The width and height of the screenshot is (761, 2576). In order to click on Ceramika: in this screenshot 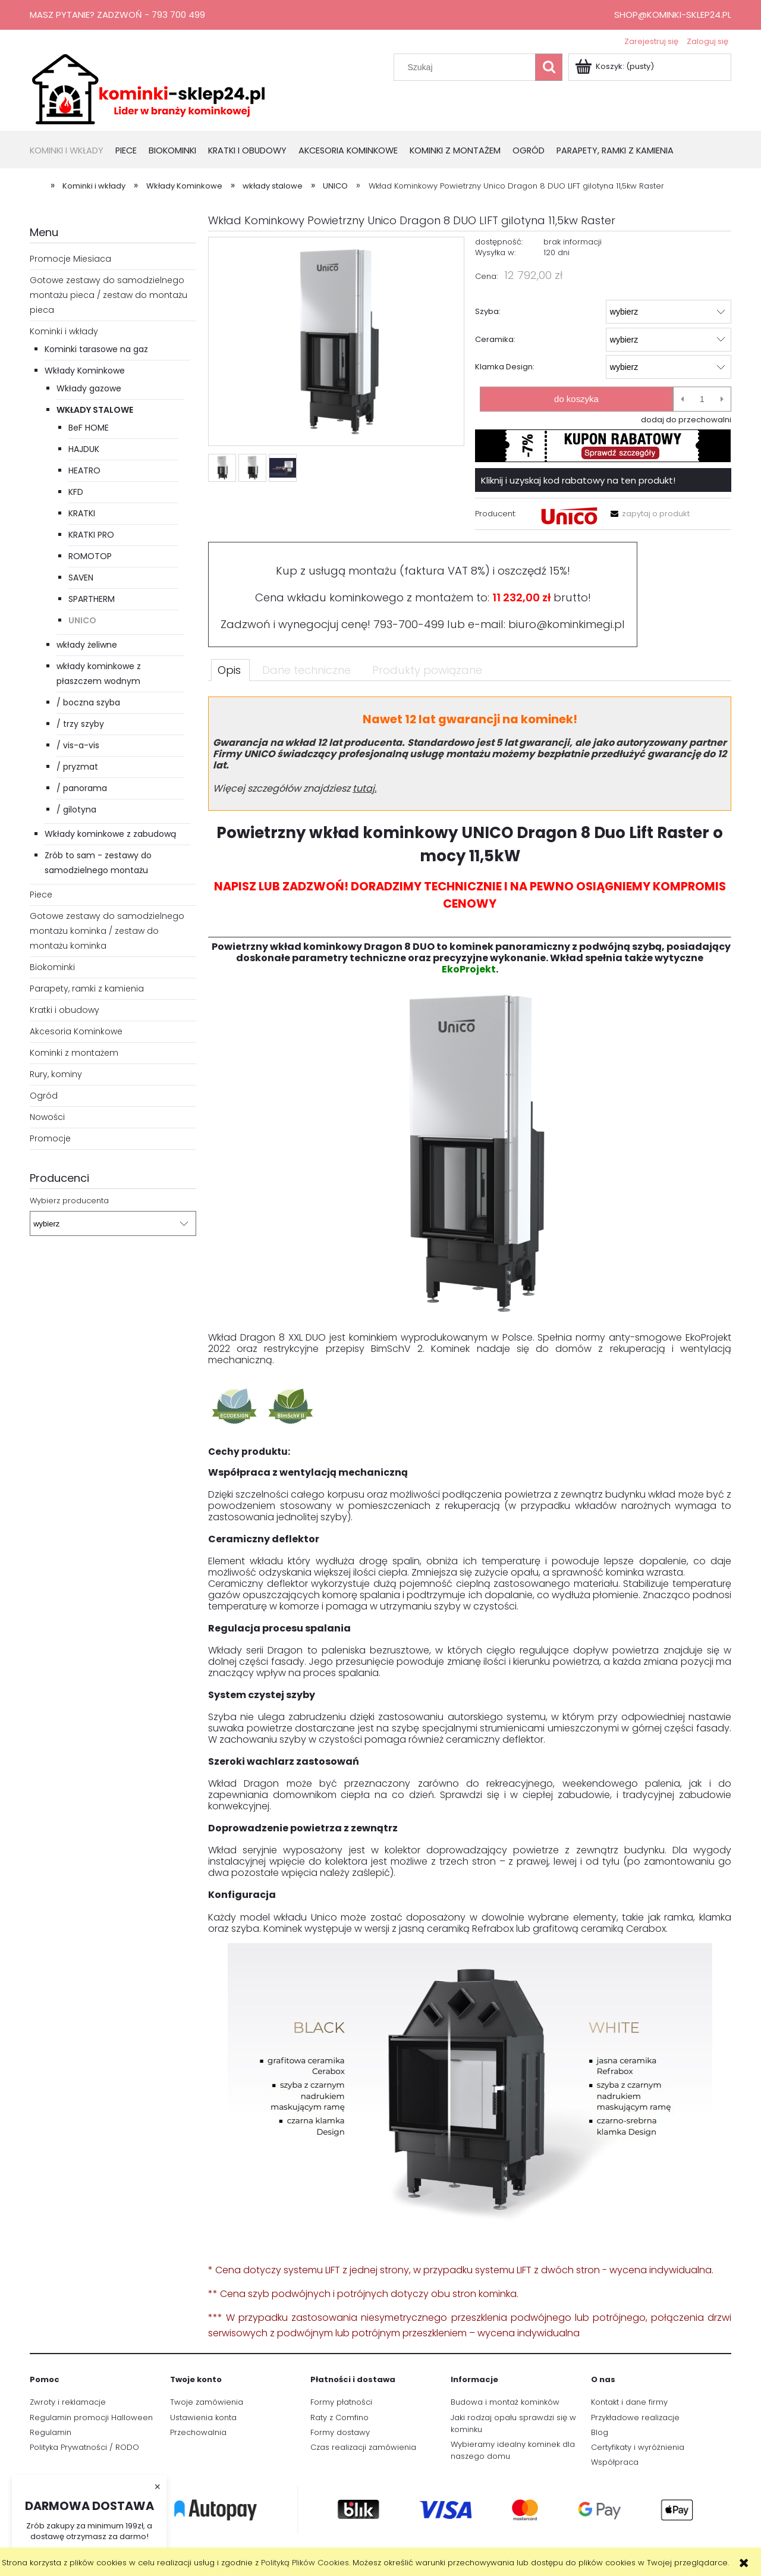, I will do `click(495, 339)`.